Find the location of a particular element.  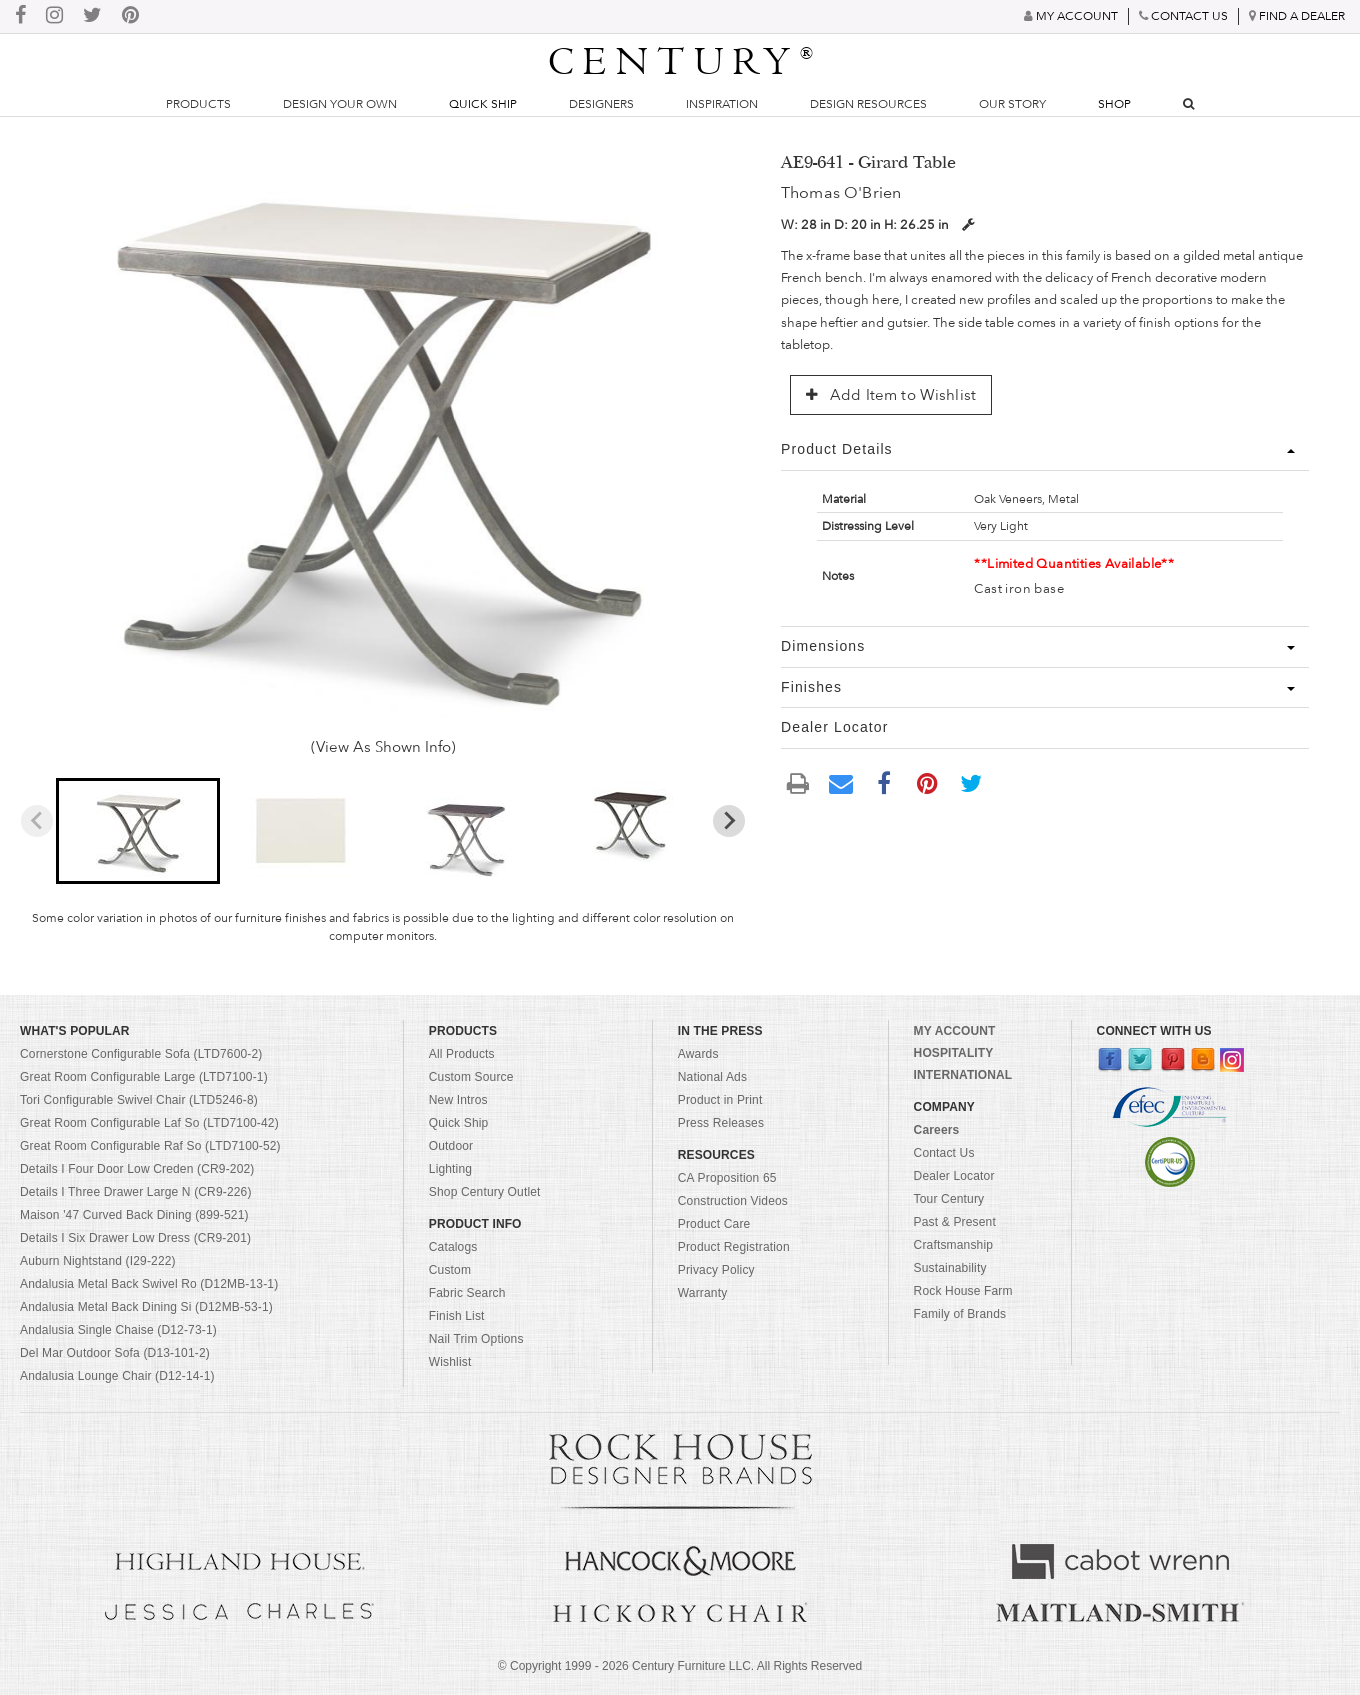

Great Room Configurable Raf So (LTD7100-52) is located at coordinates (150, 1146).